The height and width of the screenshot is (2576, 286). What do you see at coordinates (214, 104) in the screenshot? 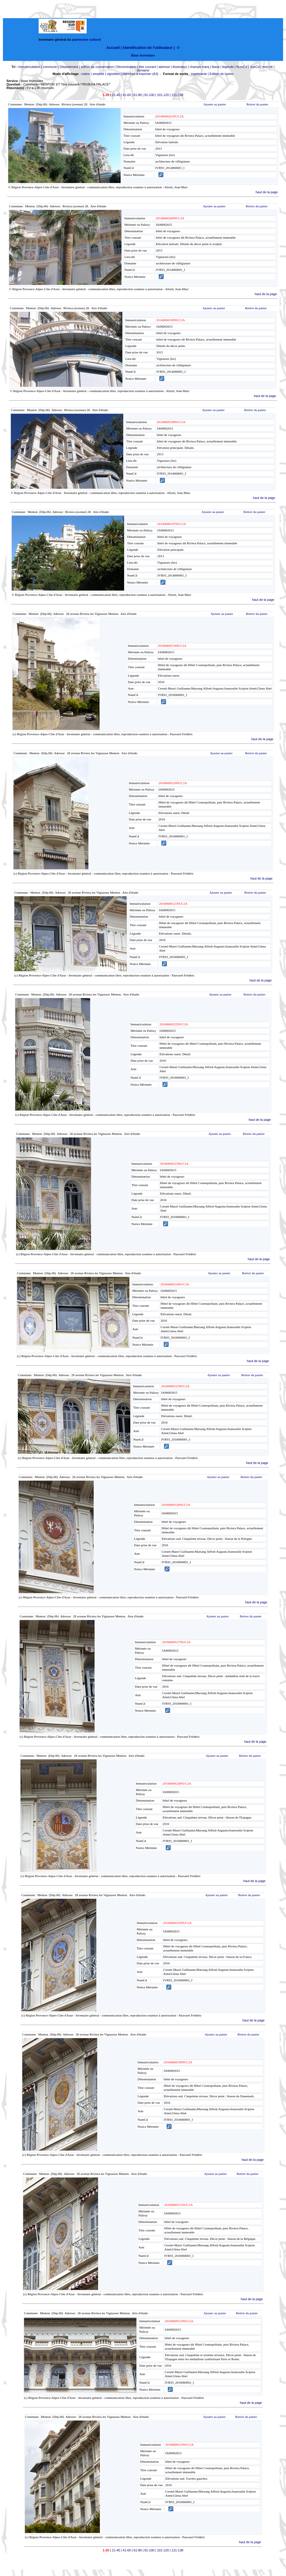
I see `Ajouter au panier` at bounding box center [214, 104].